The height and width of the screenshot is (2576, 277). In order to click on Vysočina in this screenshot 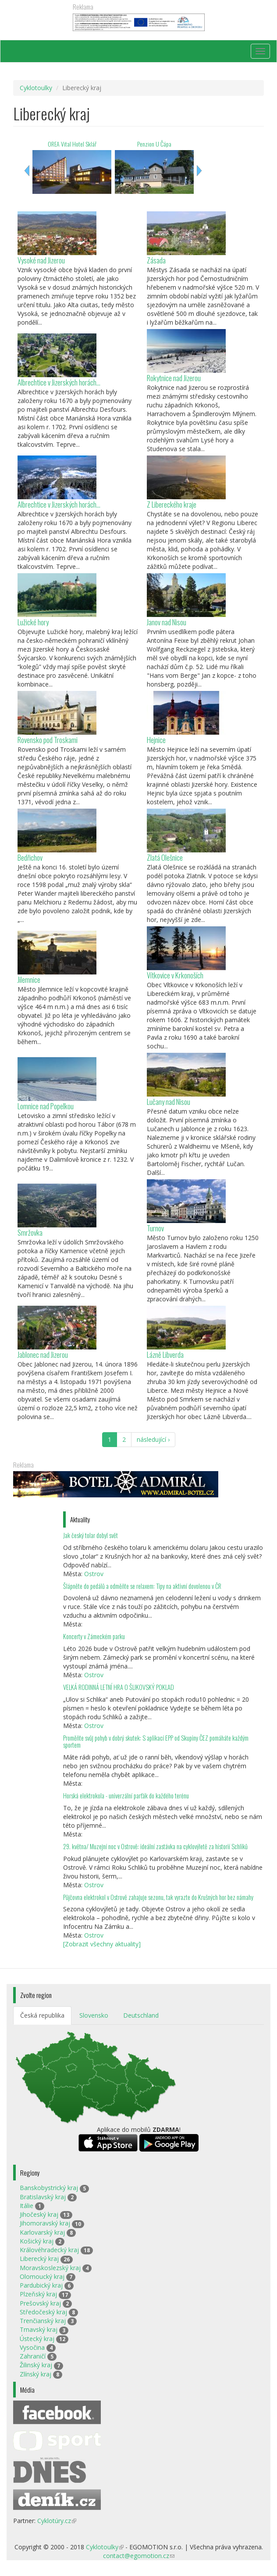, I will do `click(32, 2347)`.